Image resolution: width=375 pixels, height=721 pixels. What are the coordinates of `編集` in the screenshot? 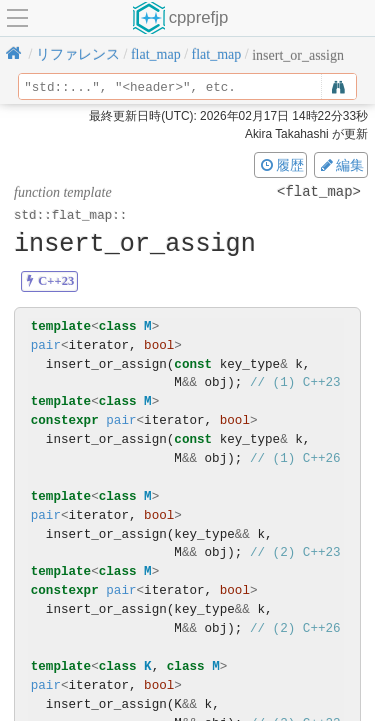 It's located at (341, 165).